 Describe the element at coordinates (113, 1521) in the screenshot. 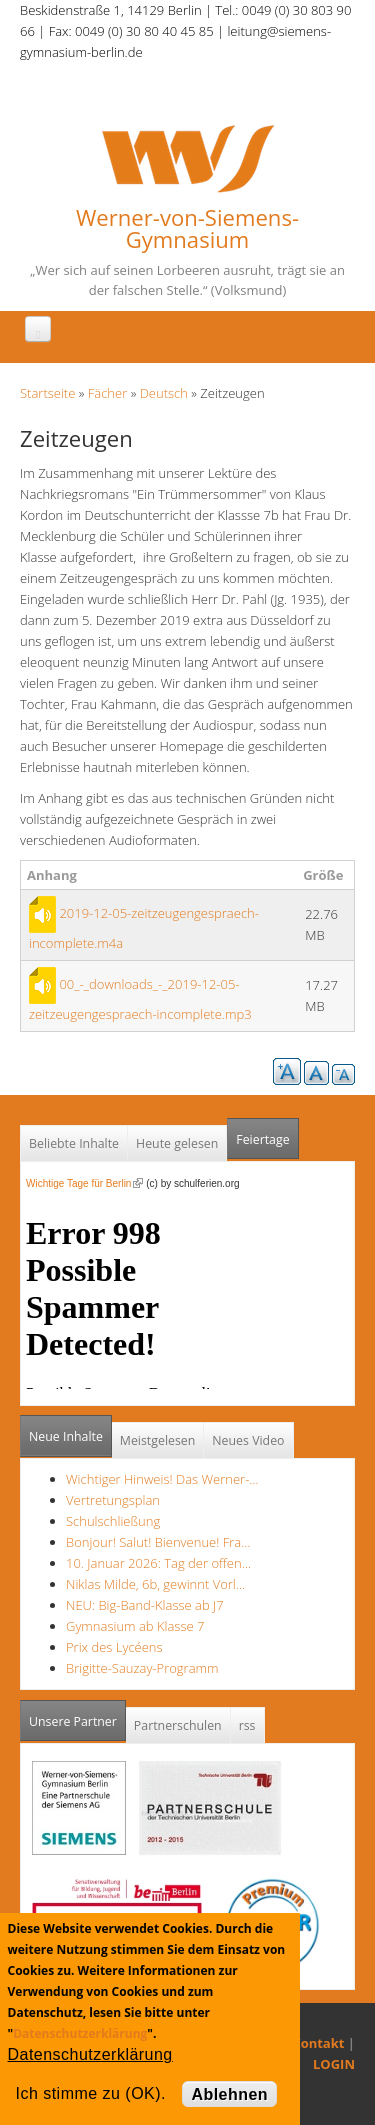

I see `Schulschließung` at that location.